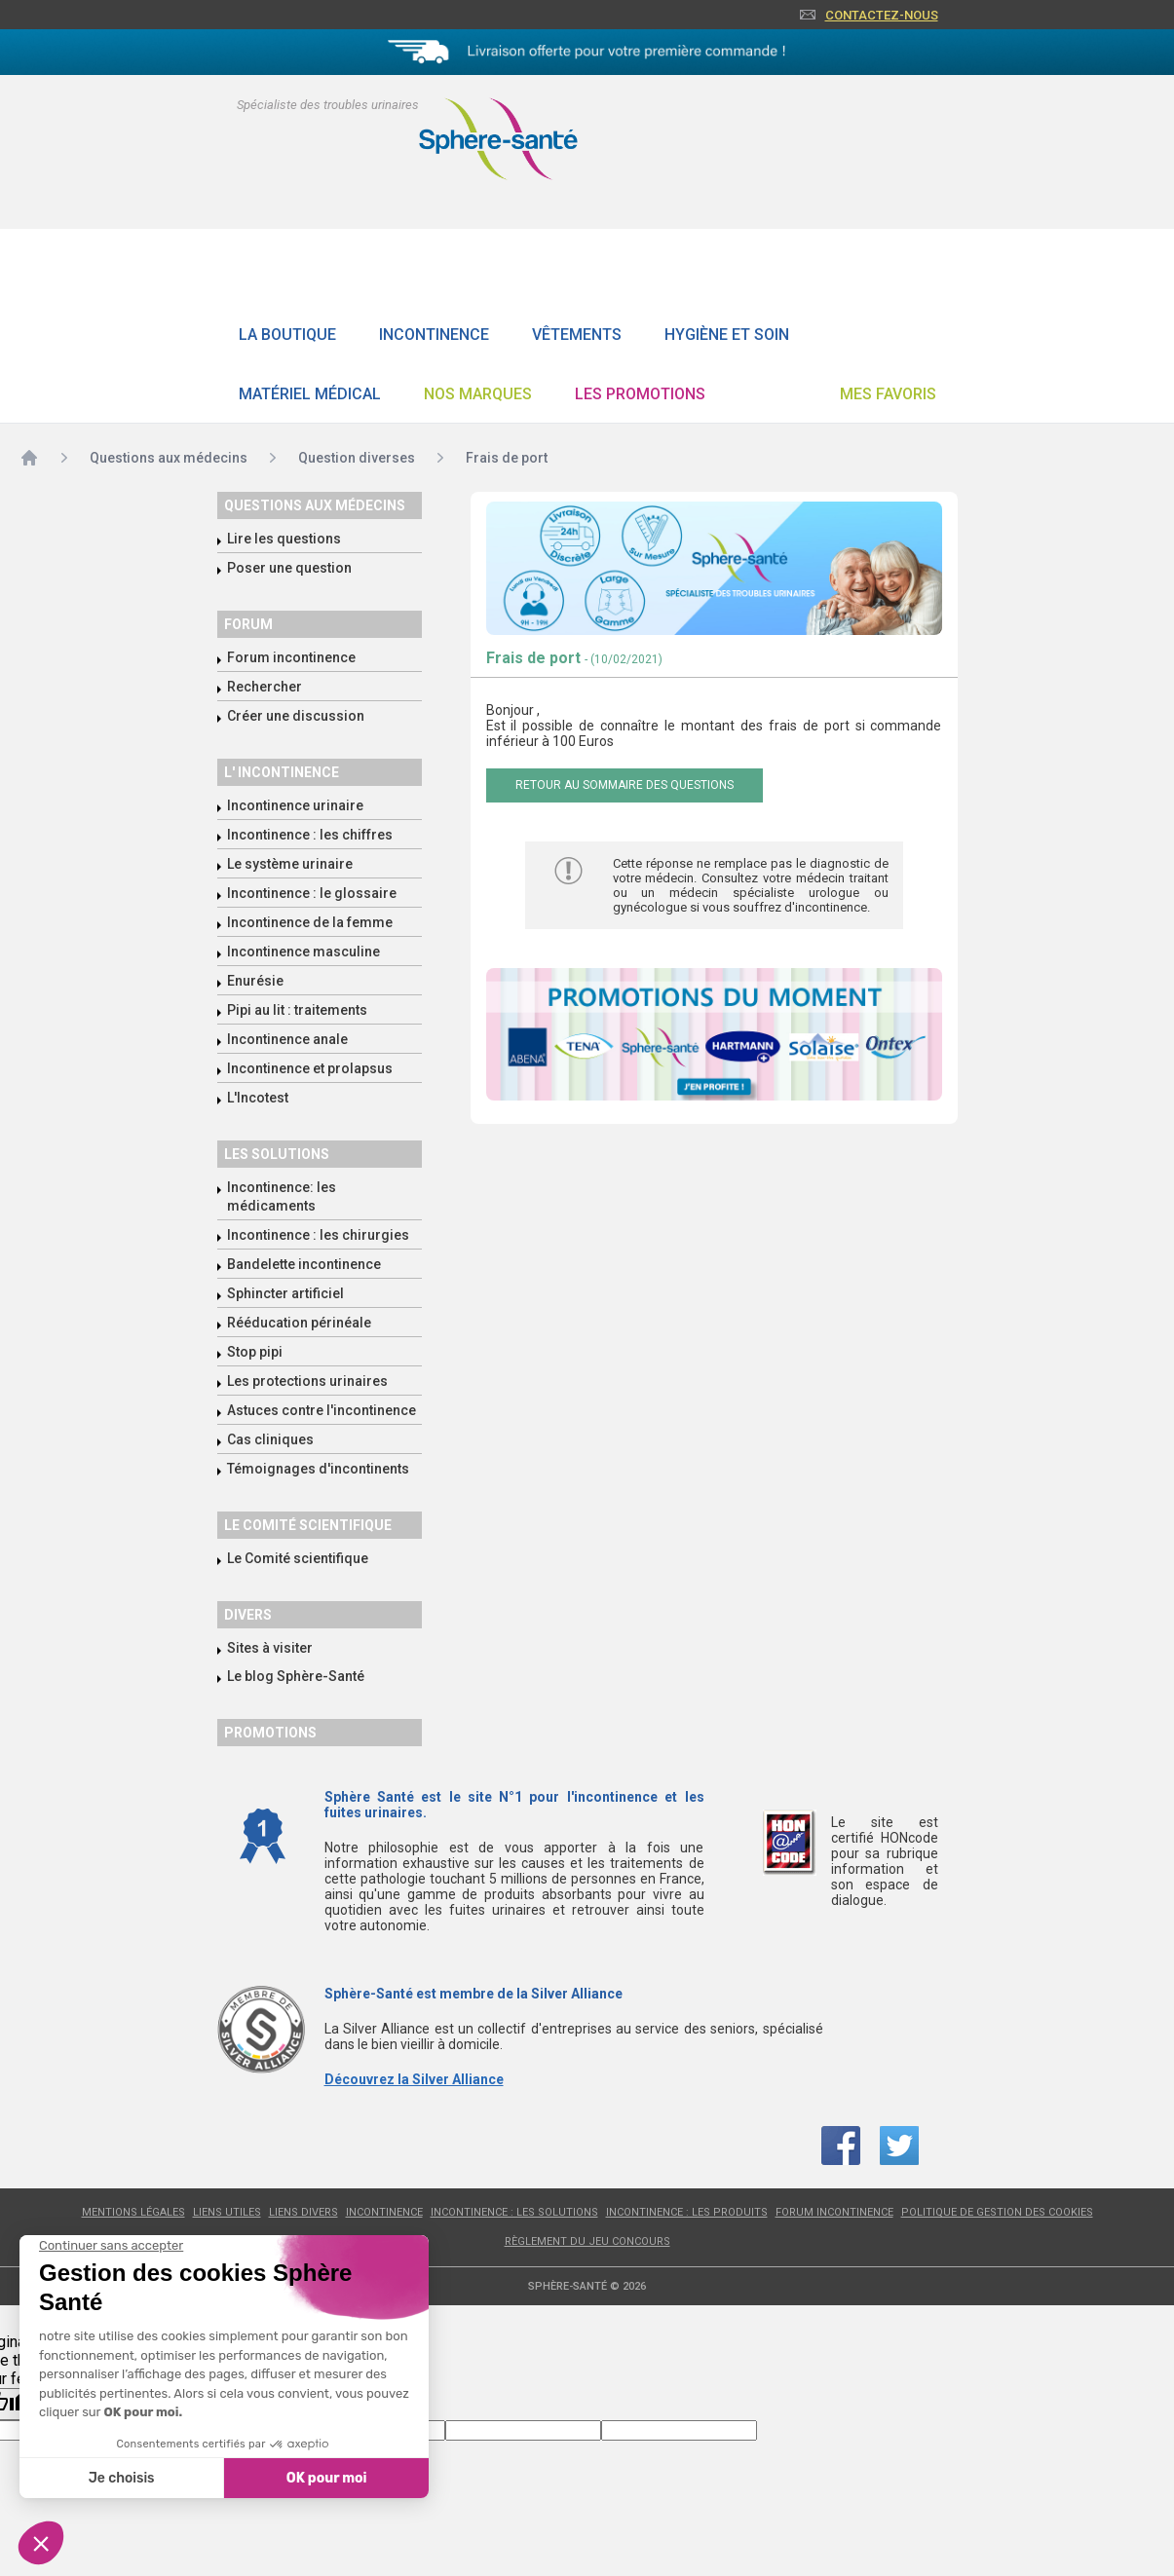 The height and width of the screenshot is (2576, 1174). I want to click on Incontinence : les chirurgies, so click(318, 1235).